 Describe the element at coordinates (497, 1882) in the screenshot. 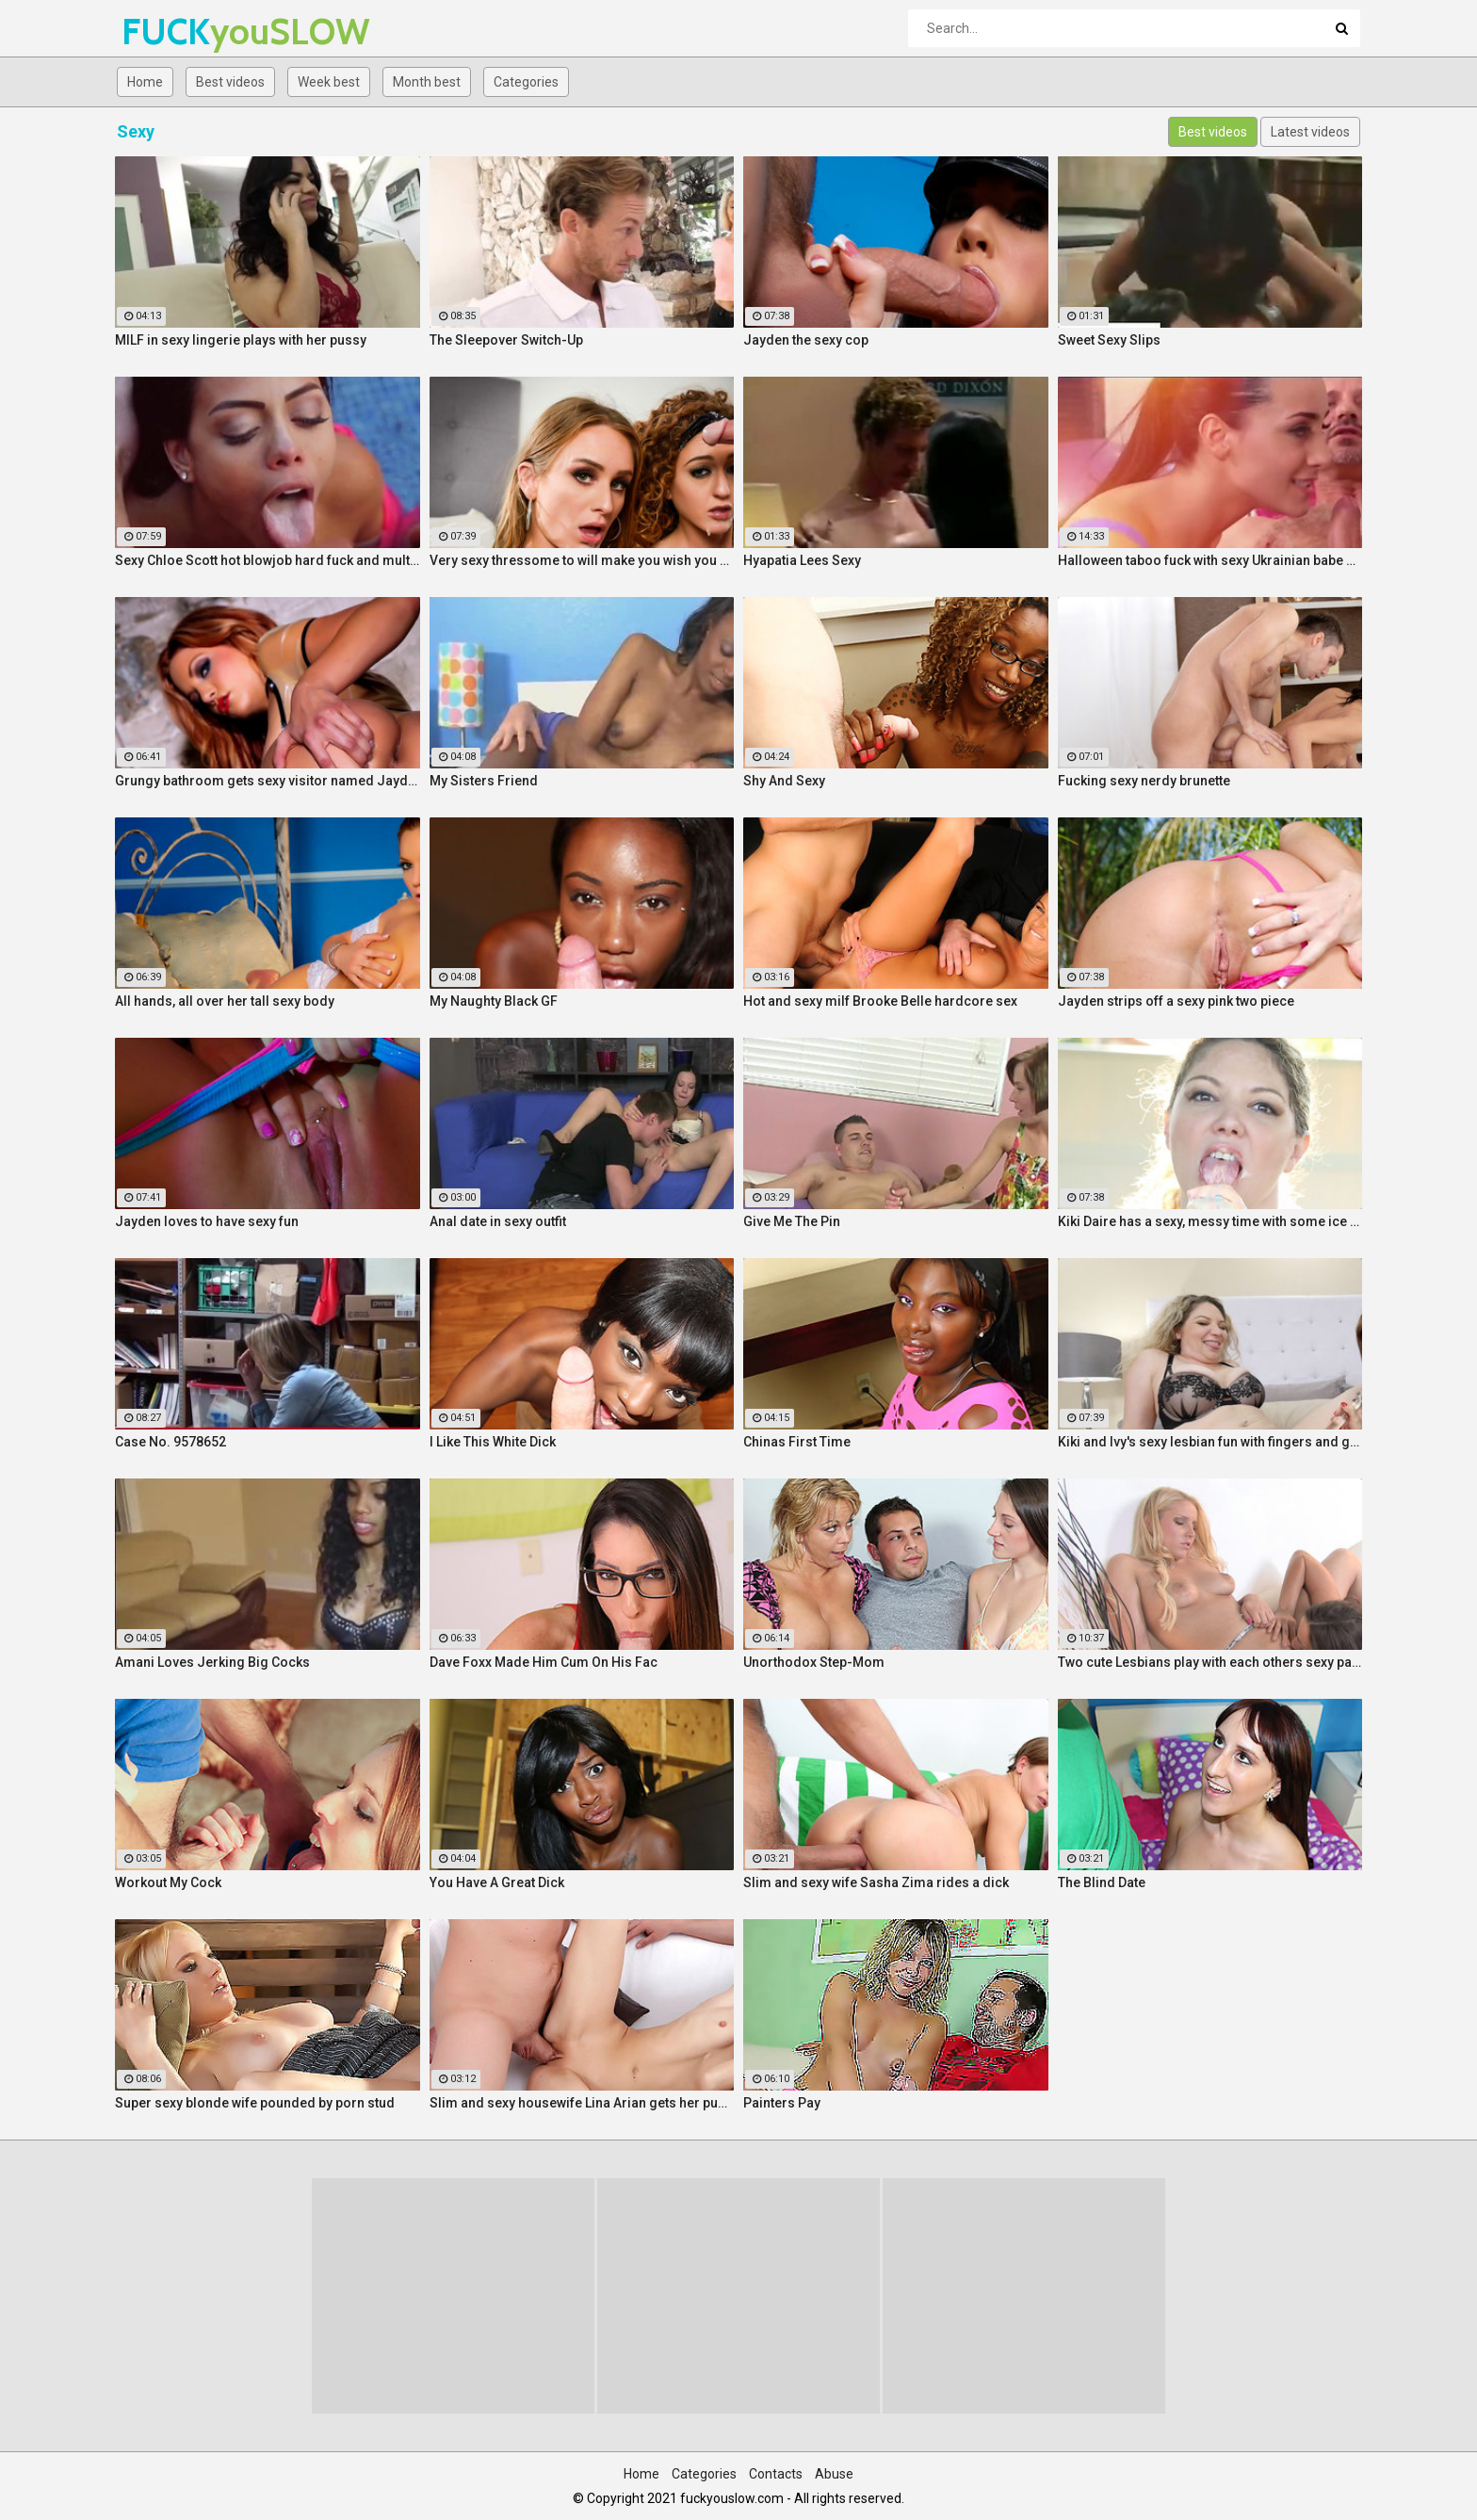

I see `You Have A Great Dick` at that location.